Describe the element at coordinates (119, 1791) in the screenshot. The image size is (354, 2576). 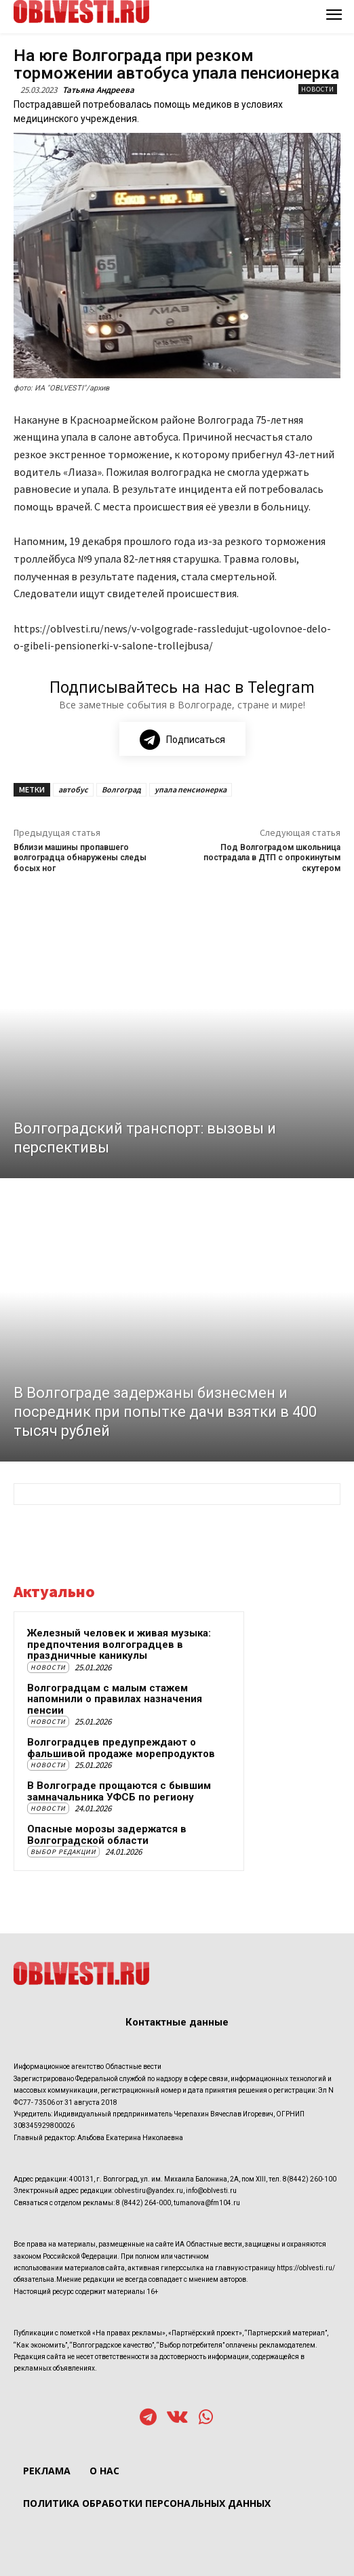
I see `В Волгограде прощаются с бывшим замначальника УФСБ по региону` at that location.